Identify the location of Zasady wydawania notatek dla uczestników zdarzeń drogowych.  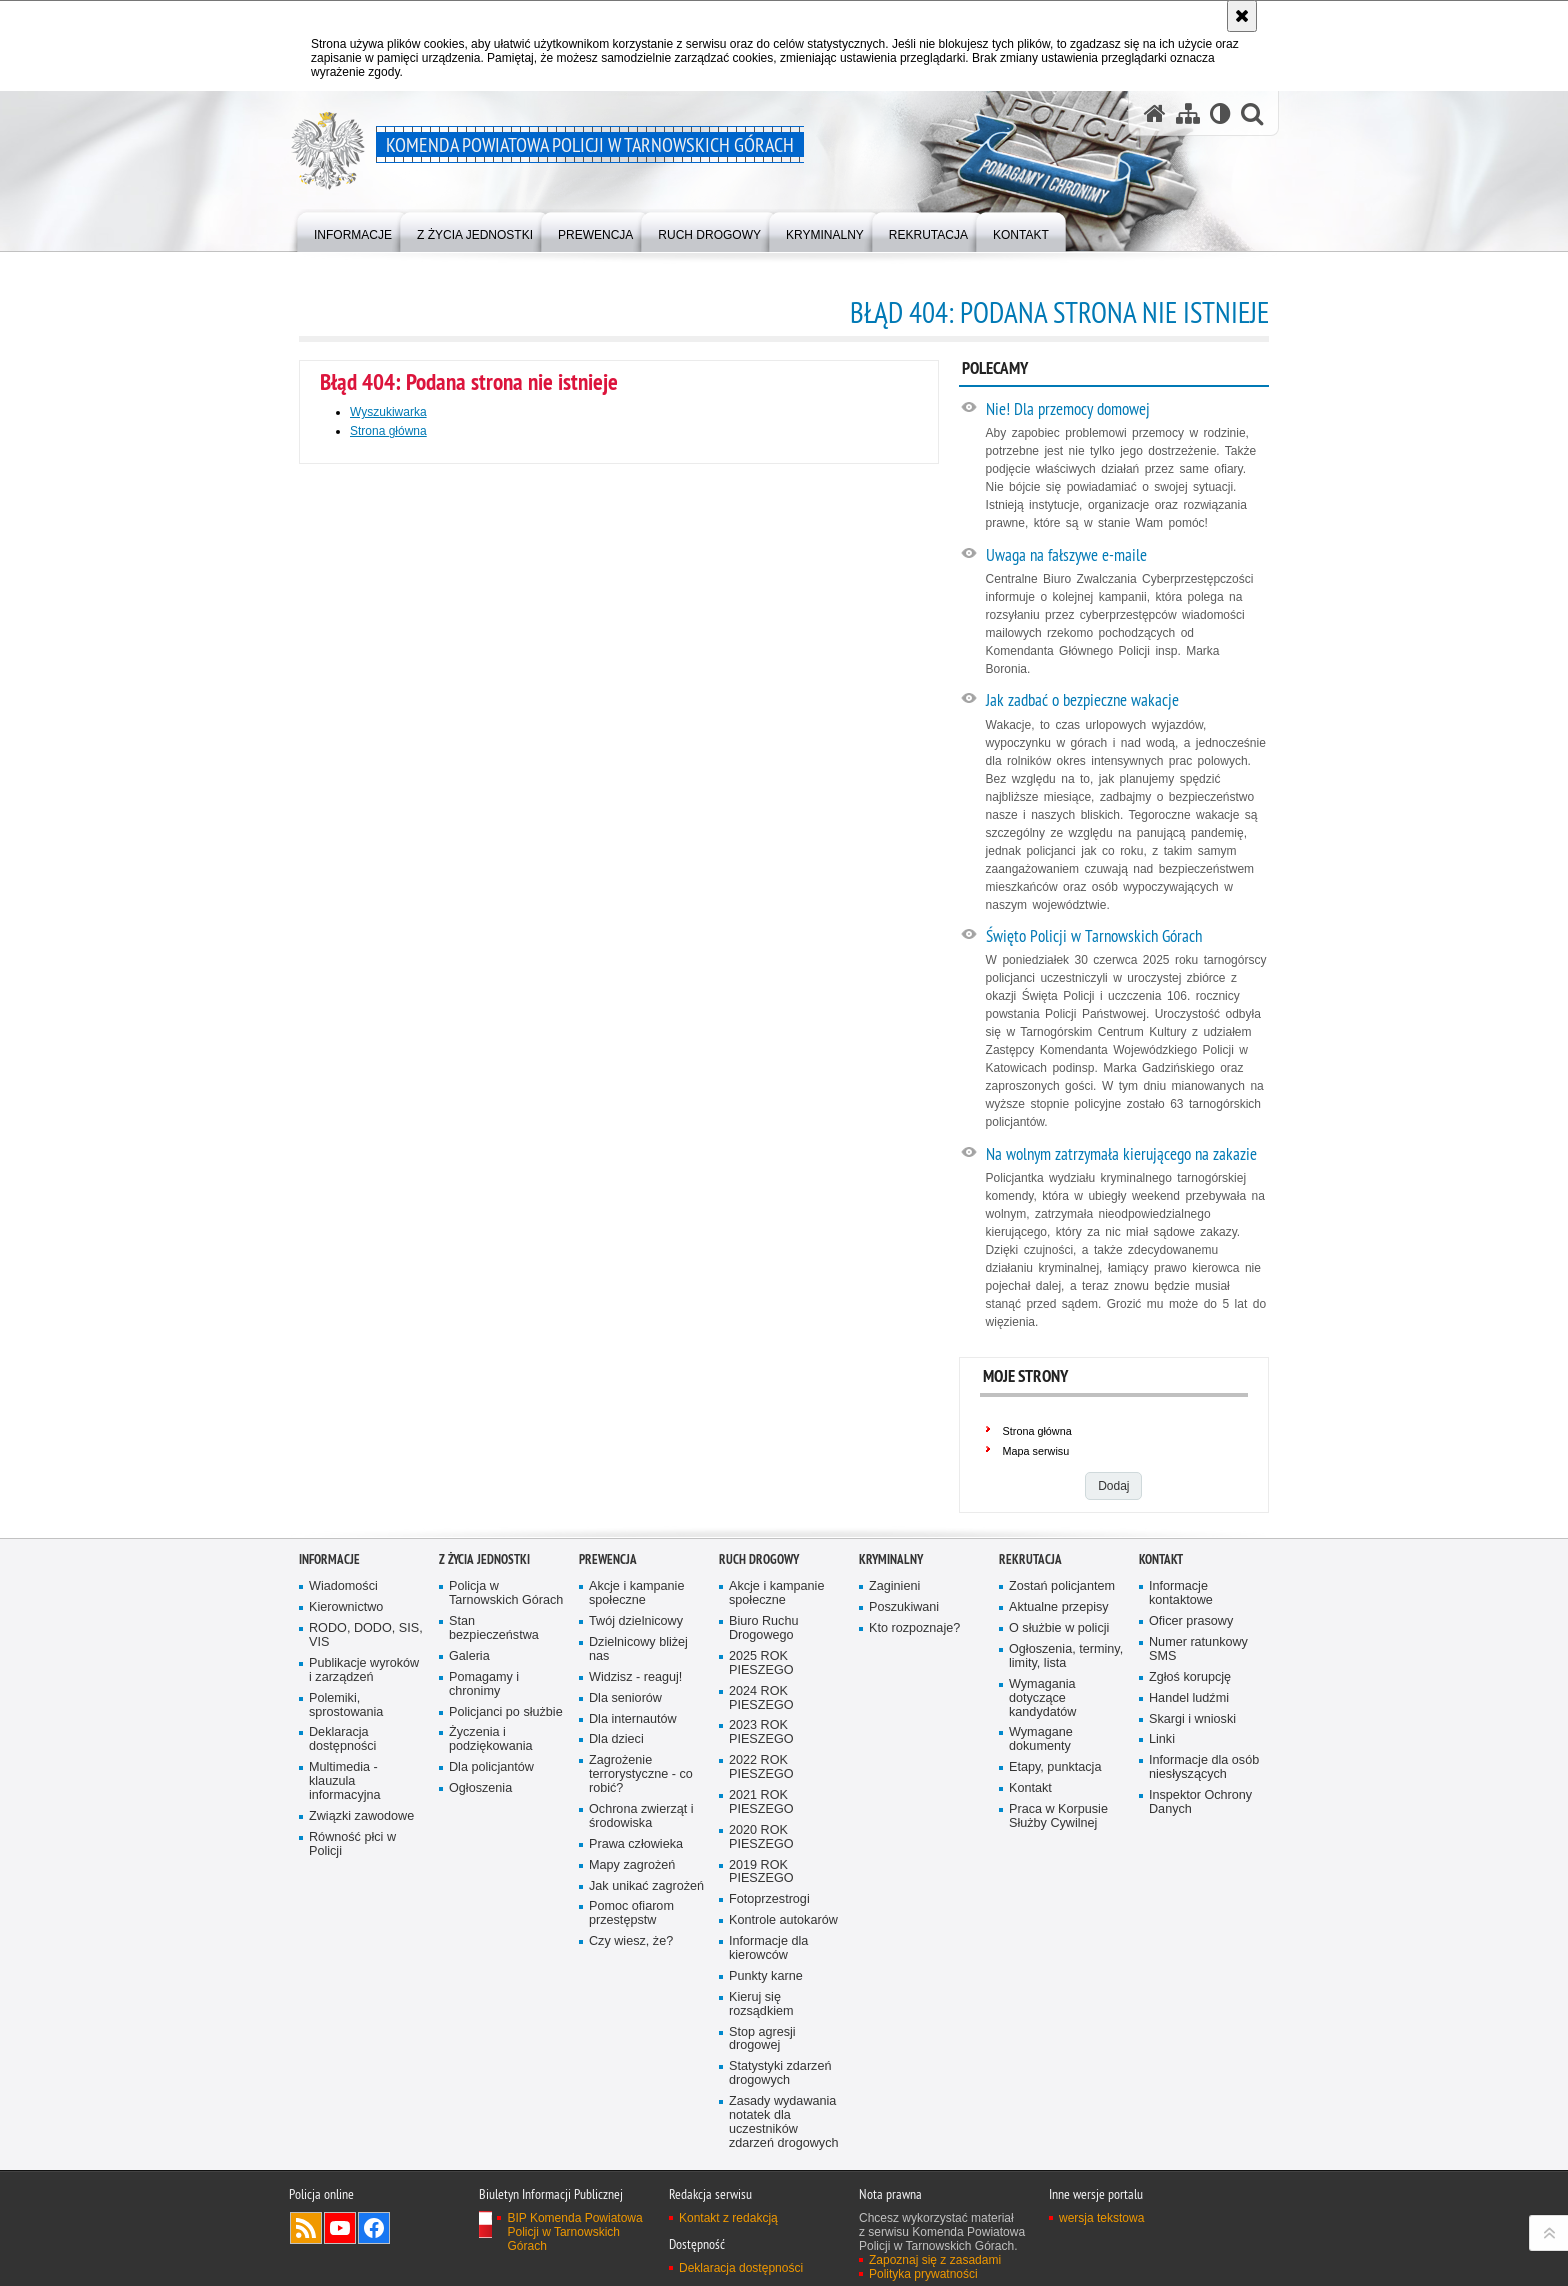
(783, 2122).